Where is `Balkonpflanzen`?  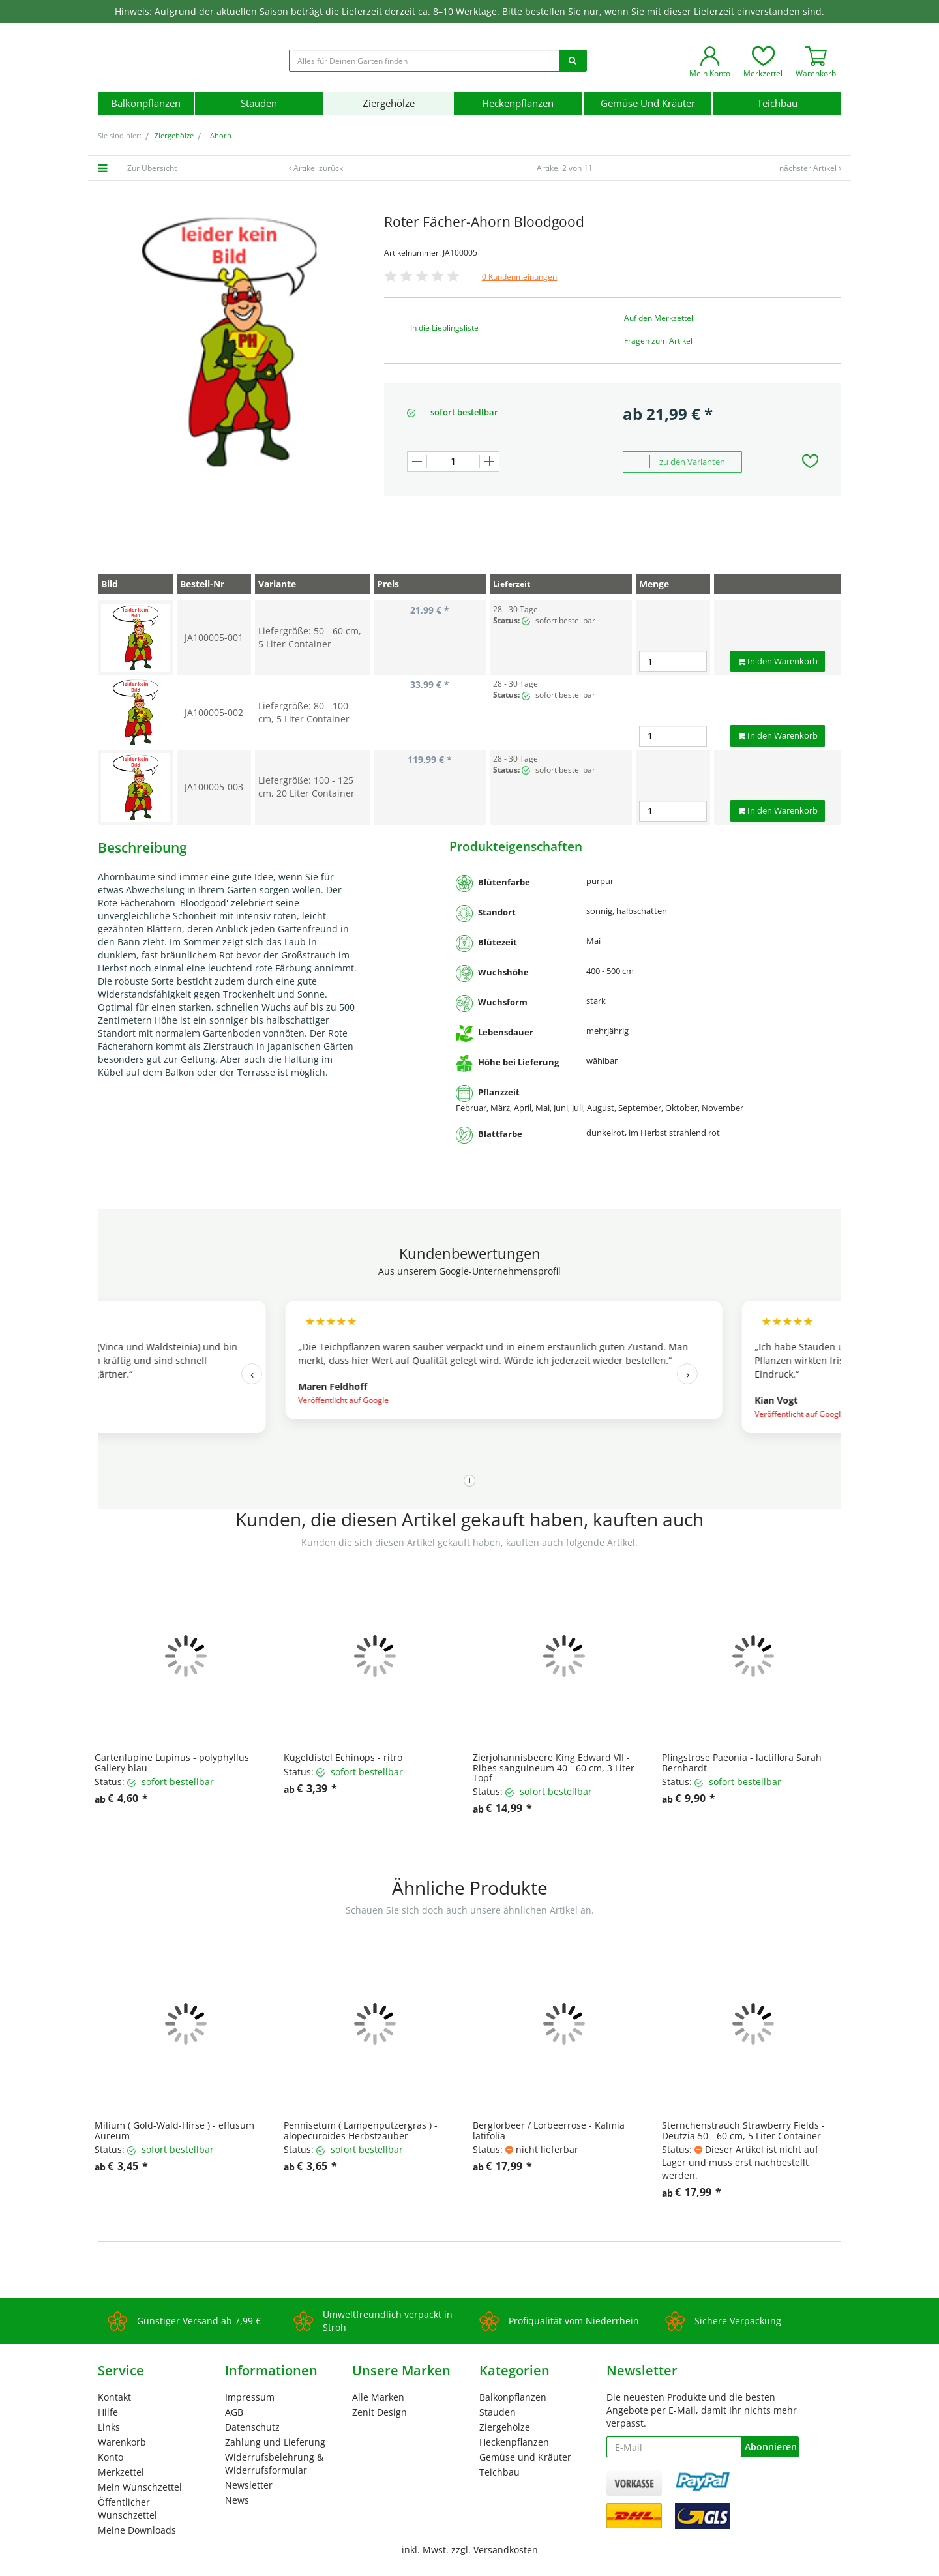 Balkonpflanzen is located at coordinates (146, 103).